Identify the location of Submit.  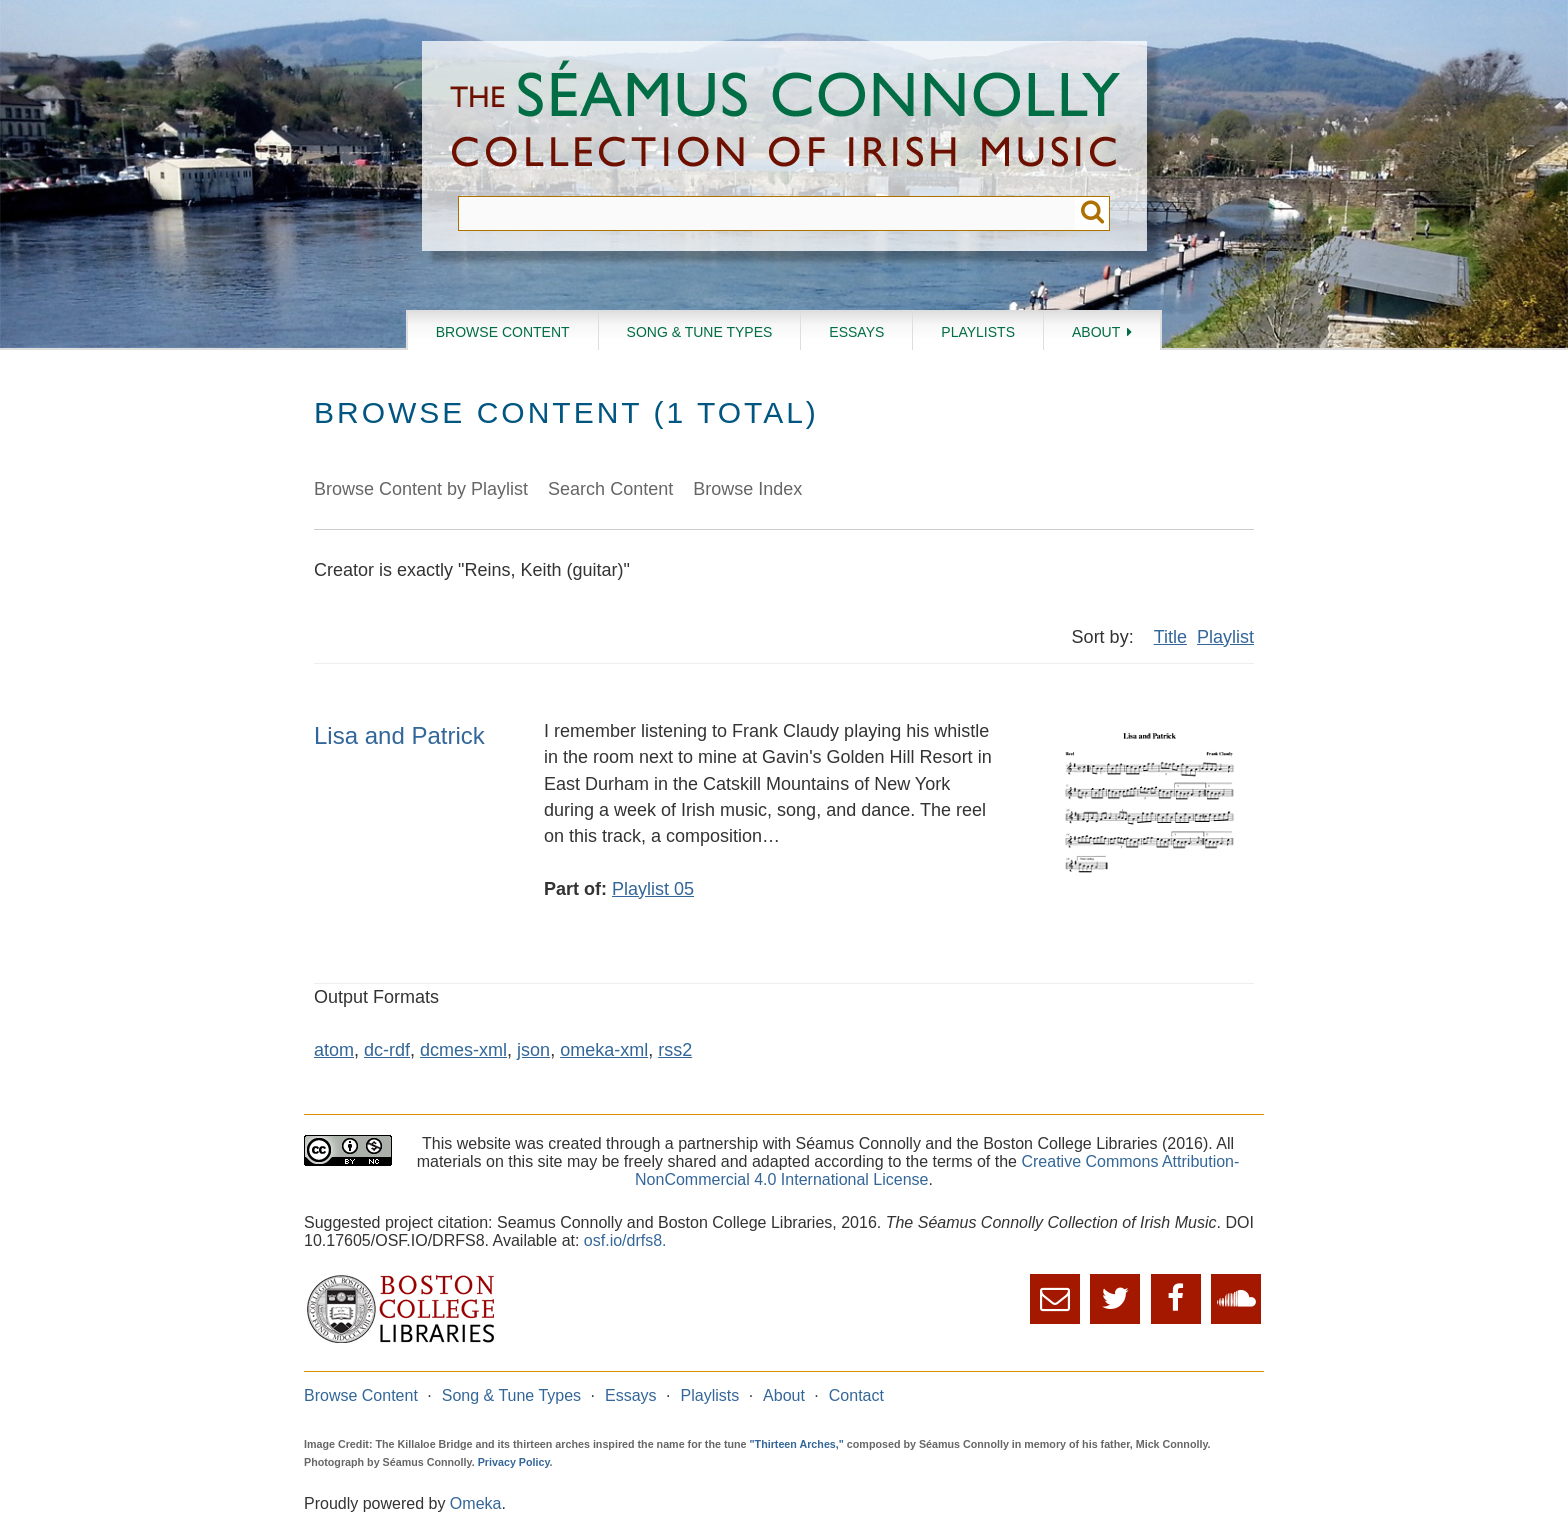
(1092, 213).